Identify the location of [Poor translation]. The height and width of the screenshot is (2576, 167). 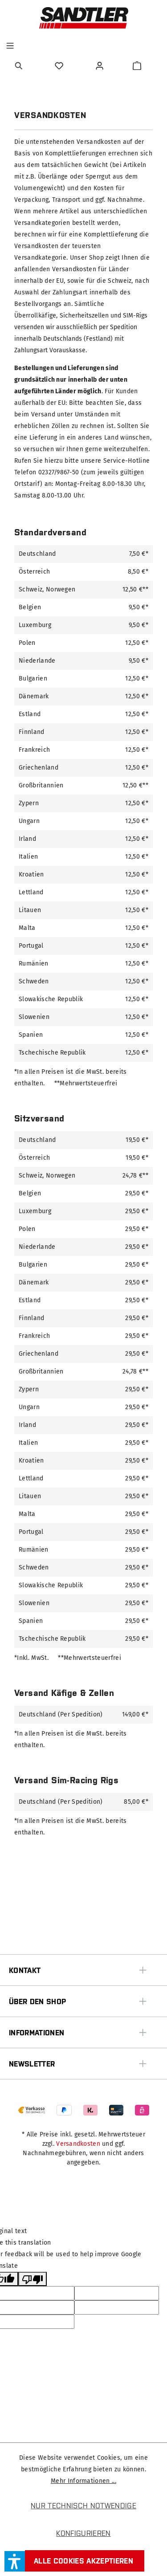
(32, 2279).